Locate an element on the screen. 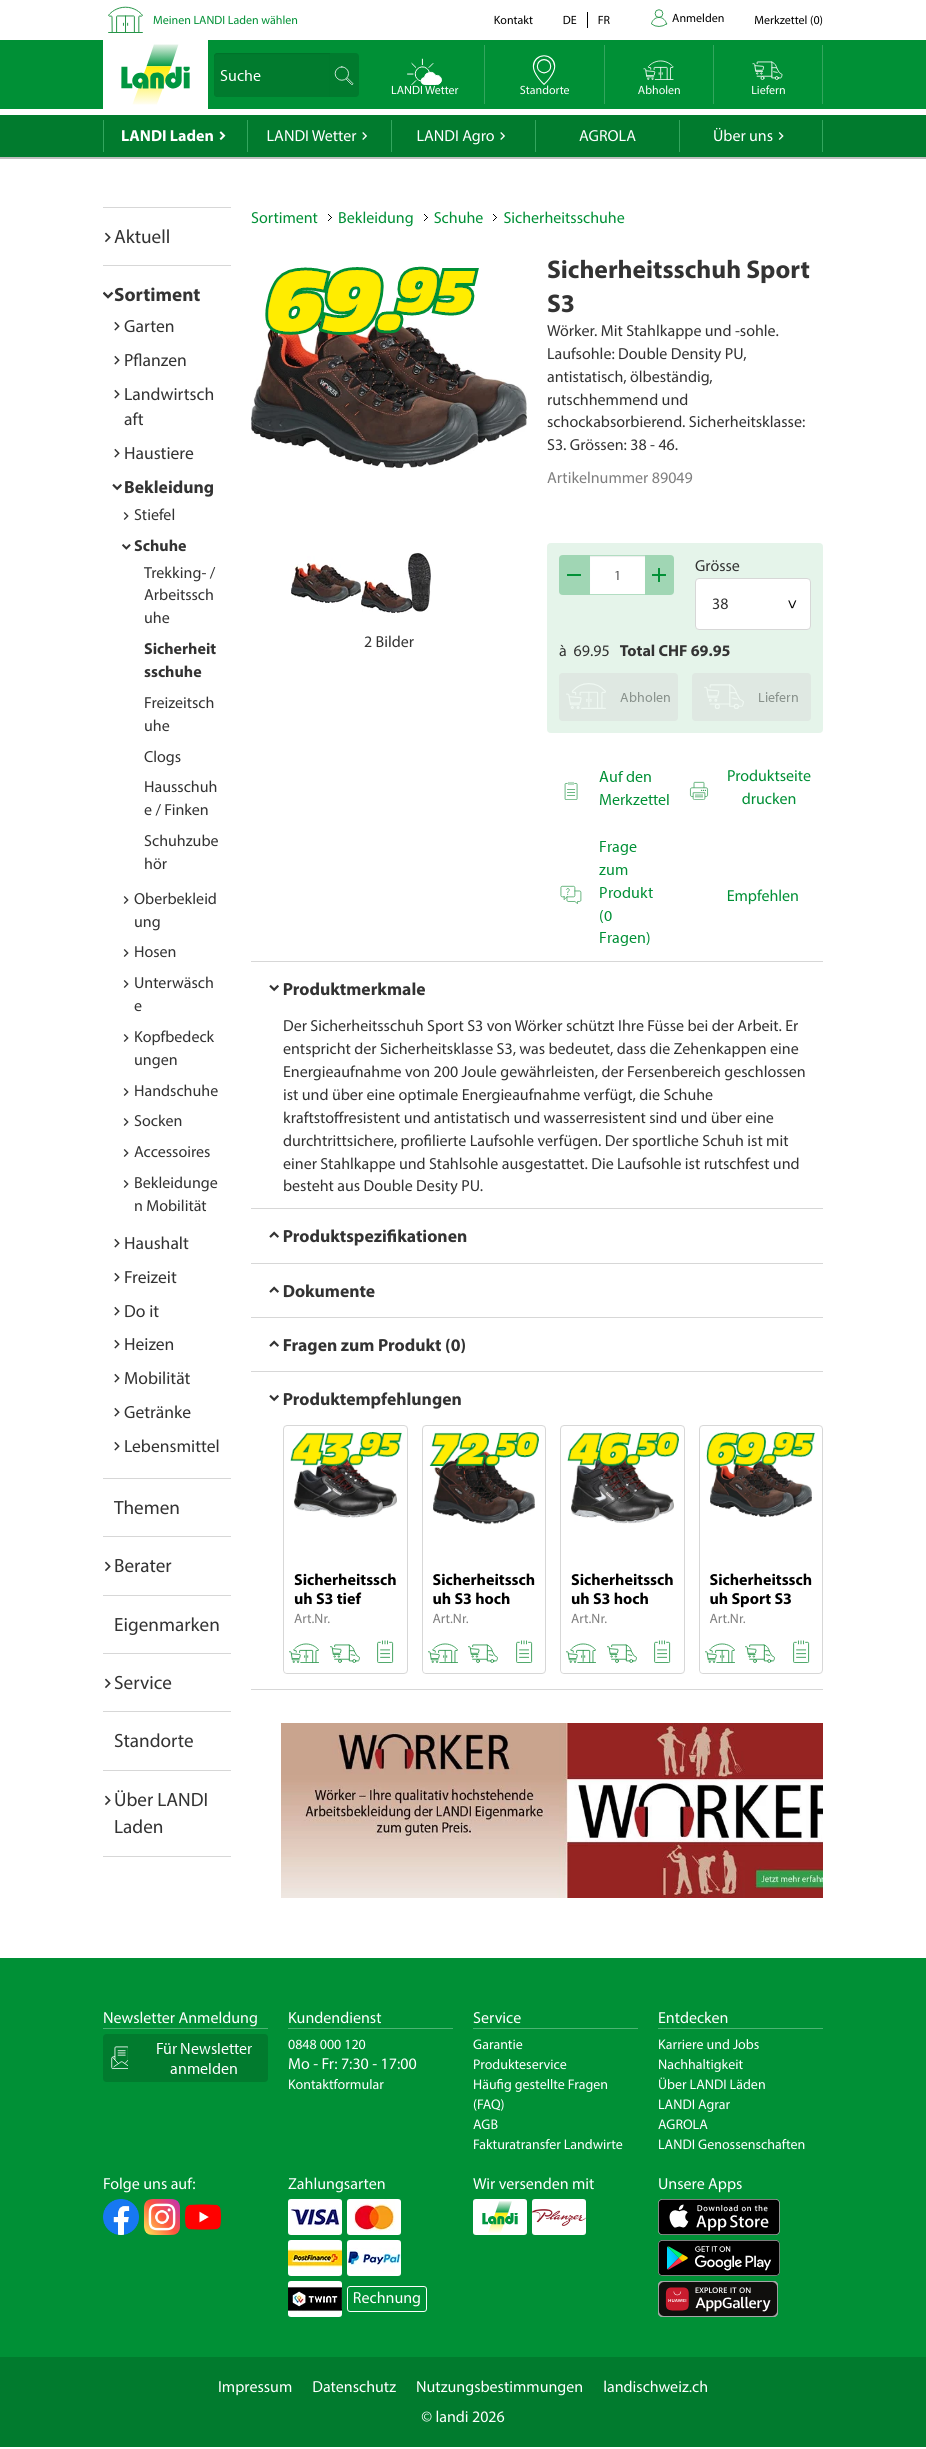  () is located at coordinates (788, 20).